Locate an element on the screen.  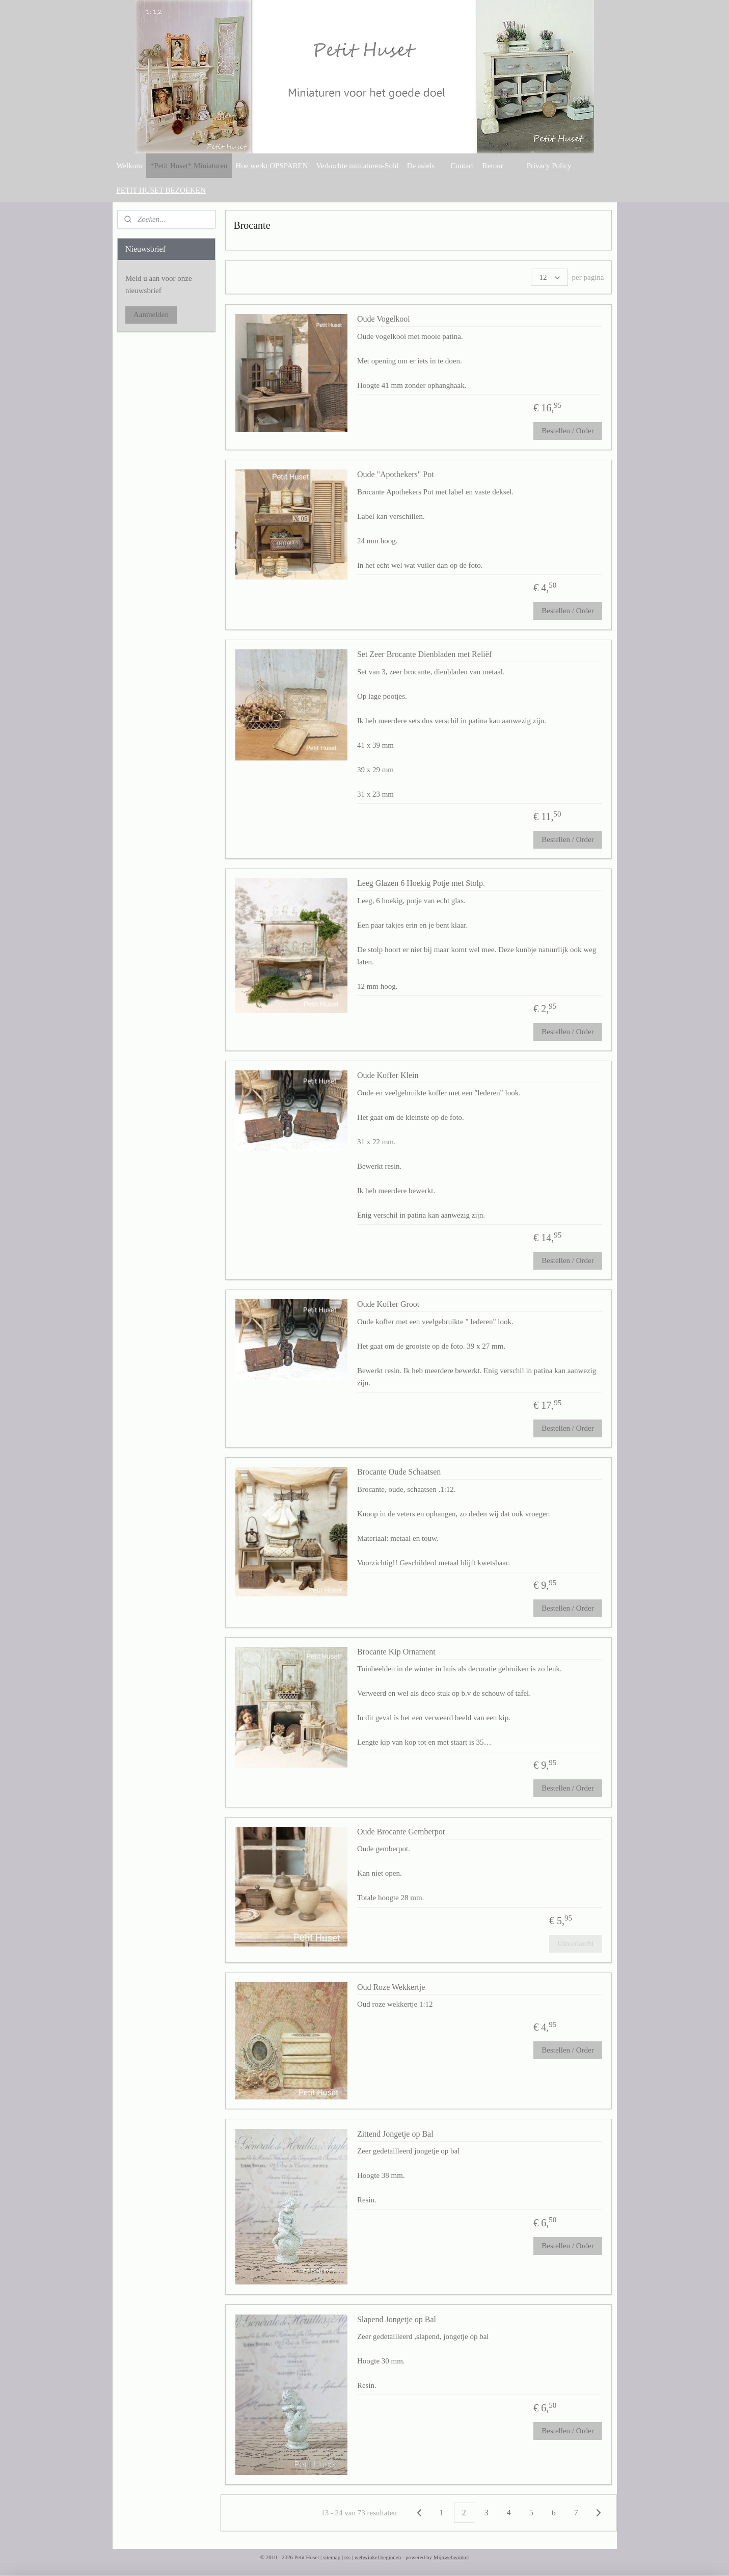
Hoe werkt OPSPAREN is located at coordinates (272, 166).